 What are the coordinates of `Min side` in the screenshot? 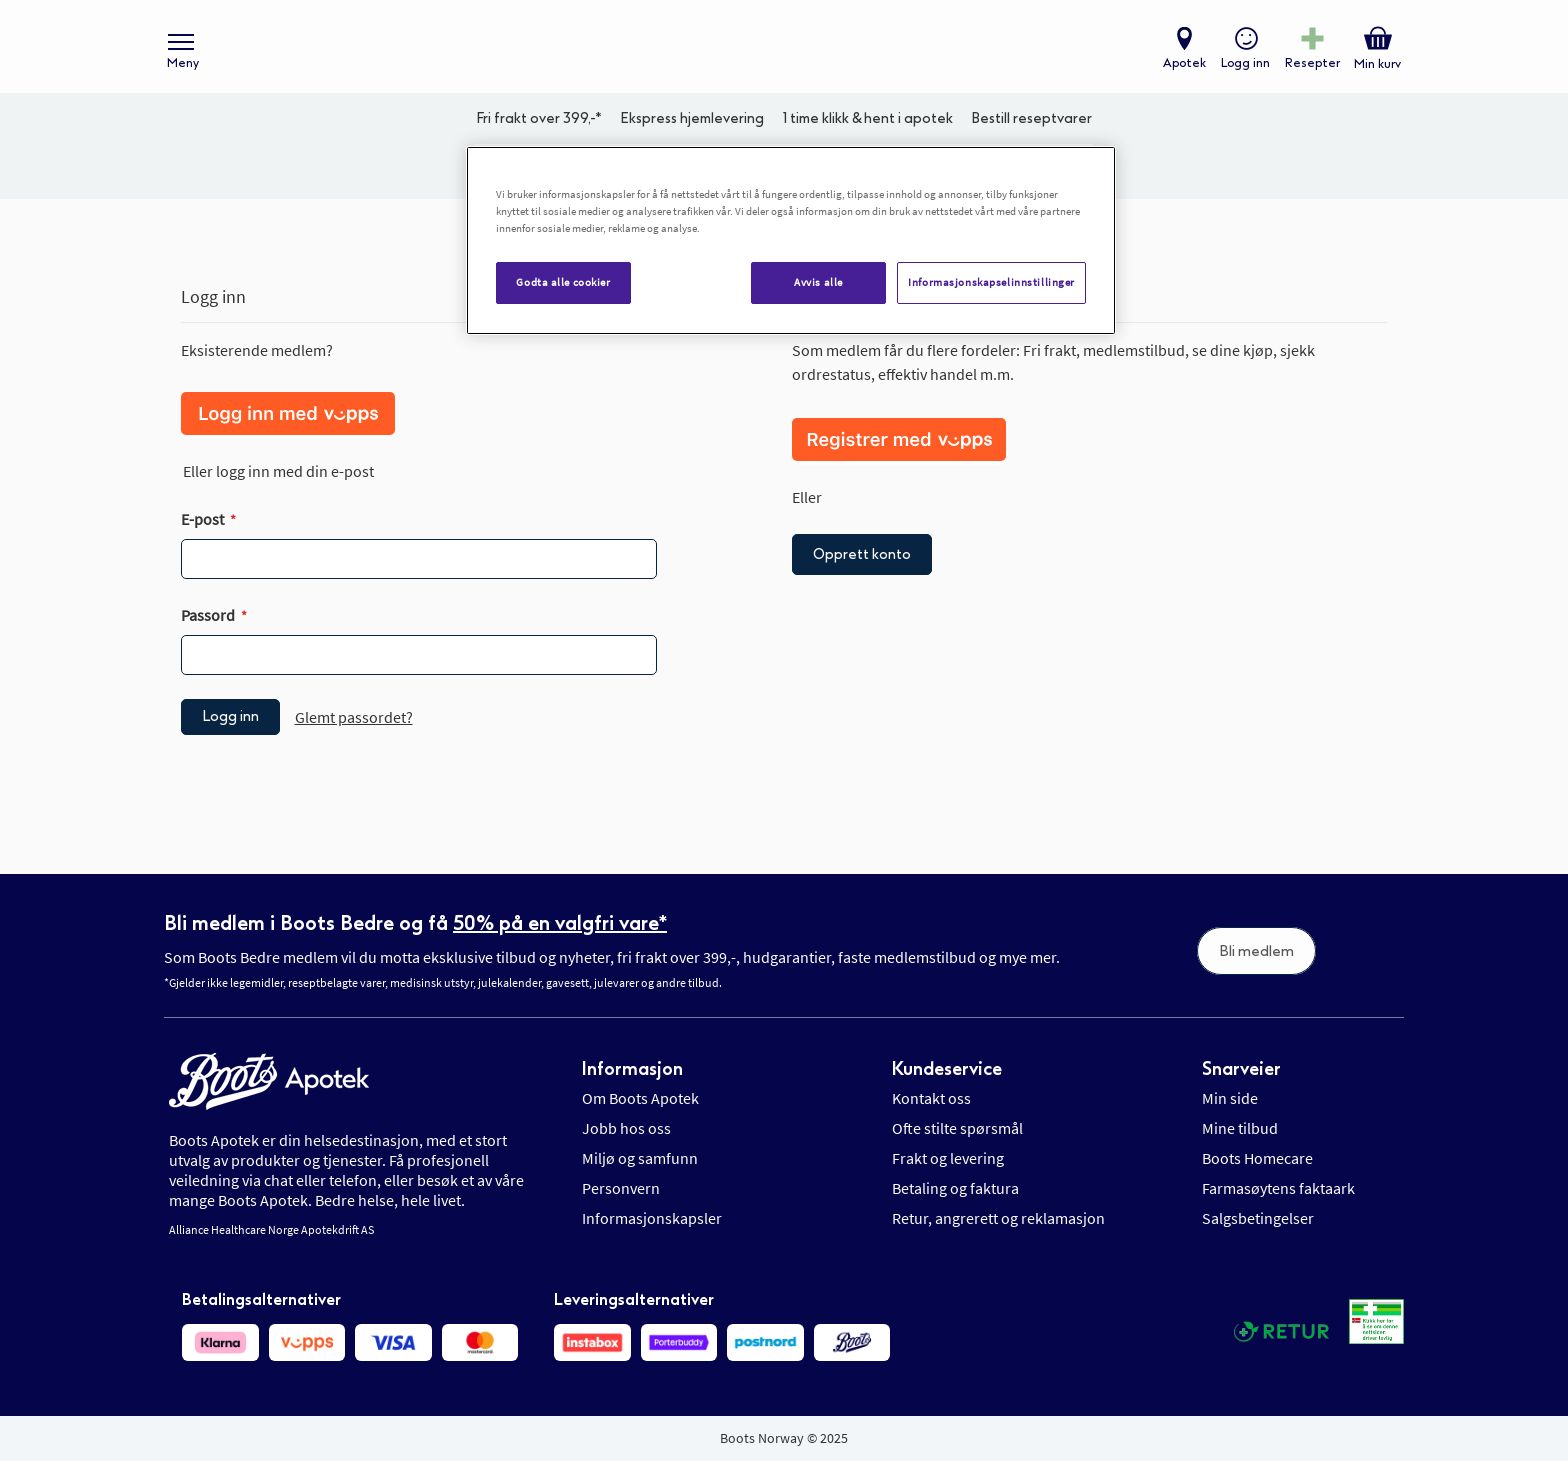 It's located at (1230, 1099).